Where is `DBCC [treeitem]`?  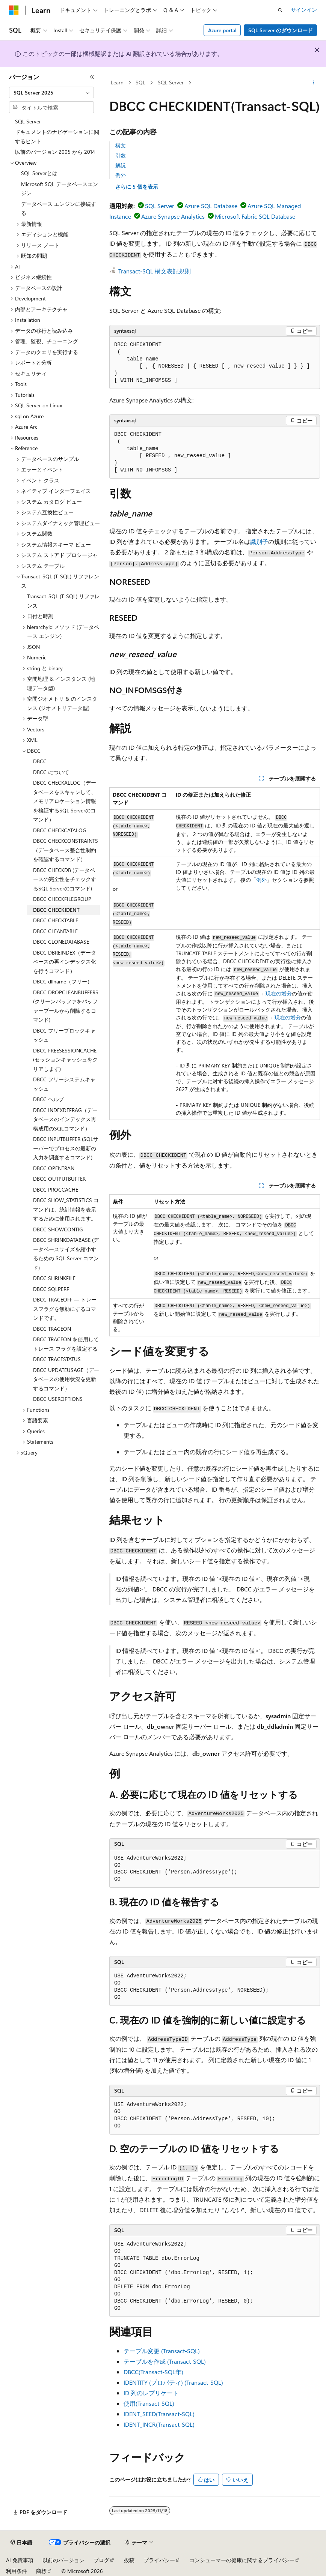 DBCC [treeitem] is located at coordinates (40, 761).